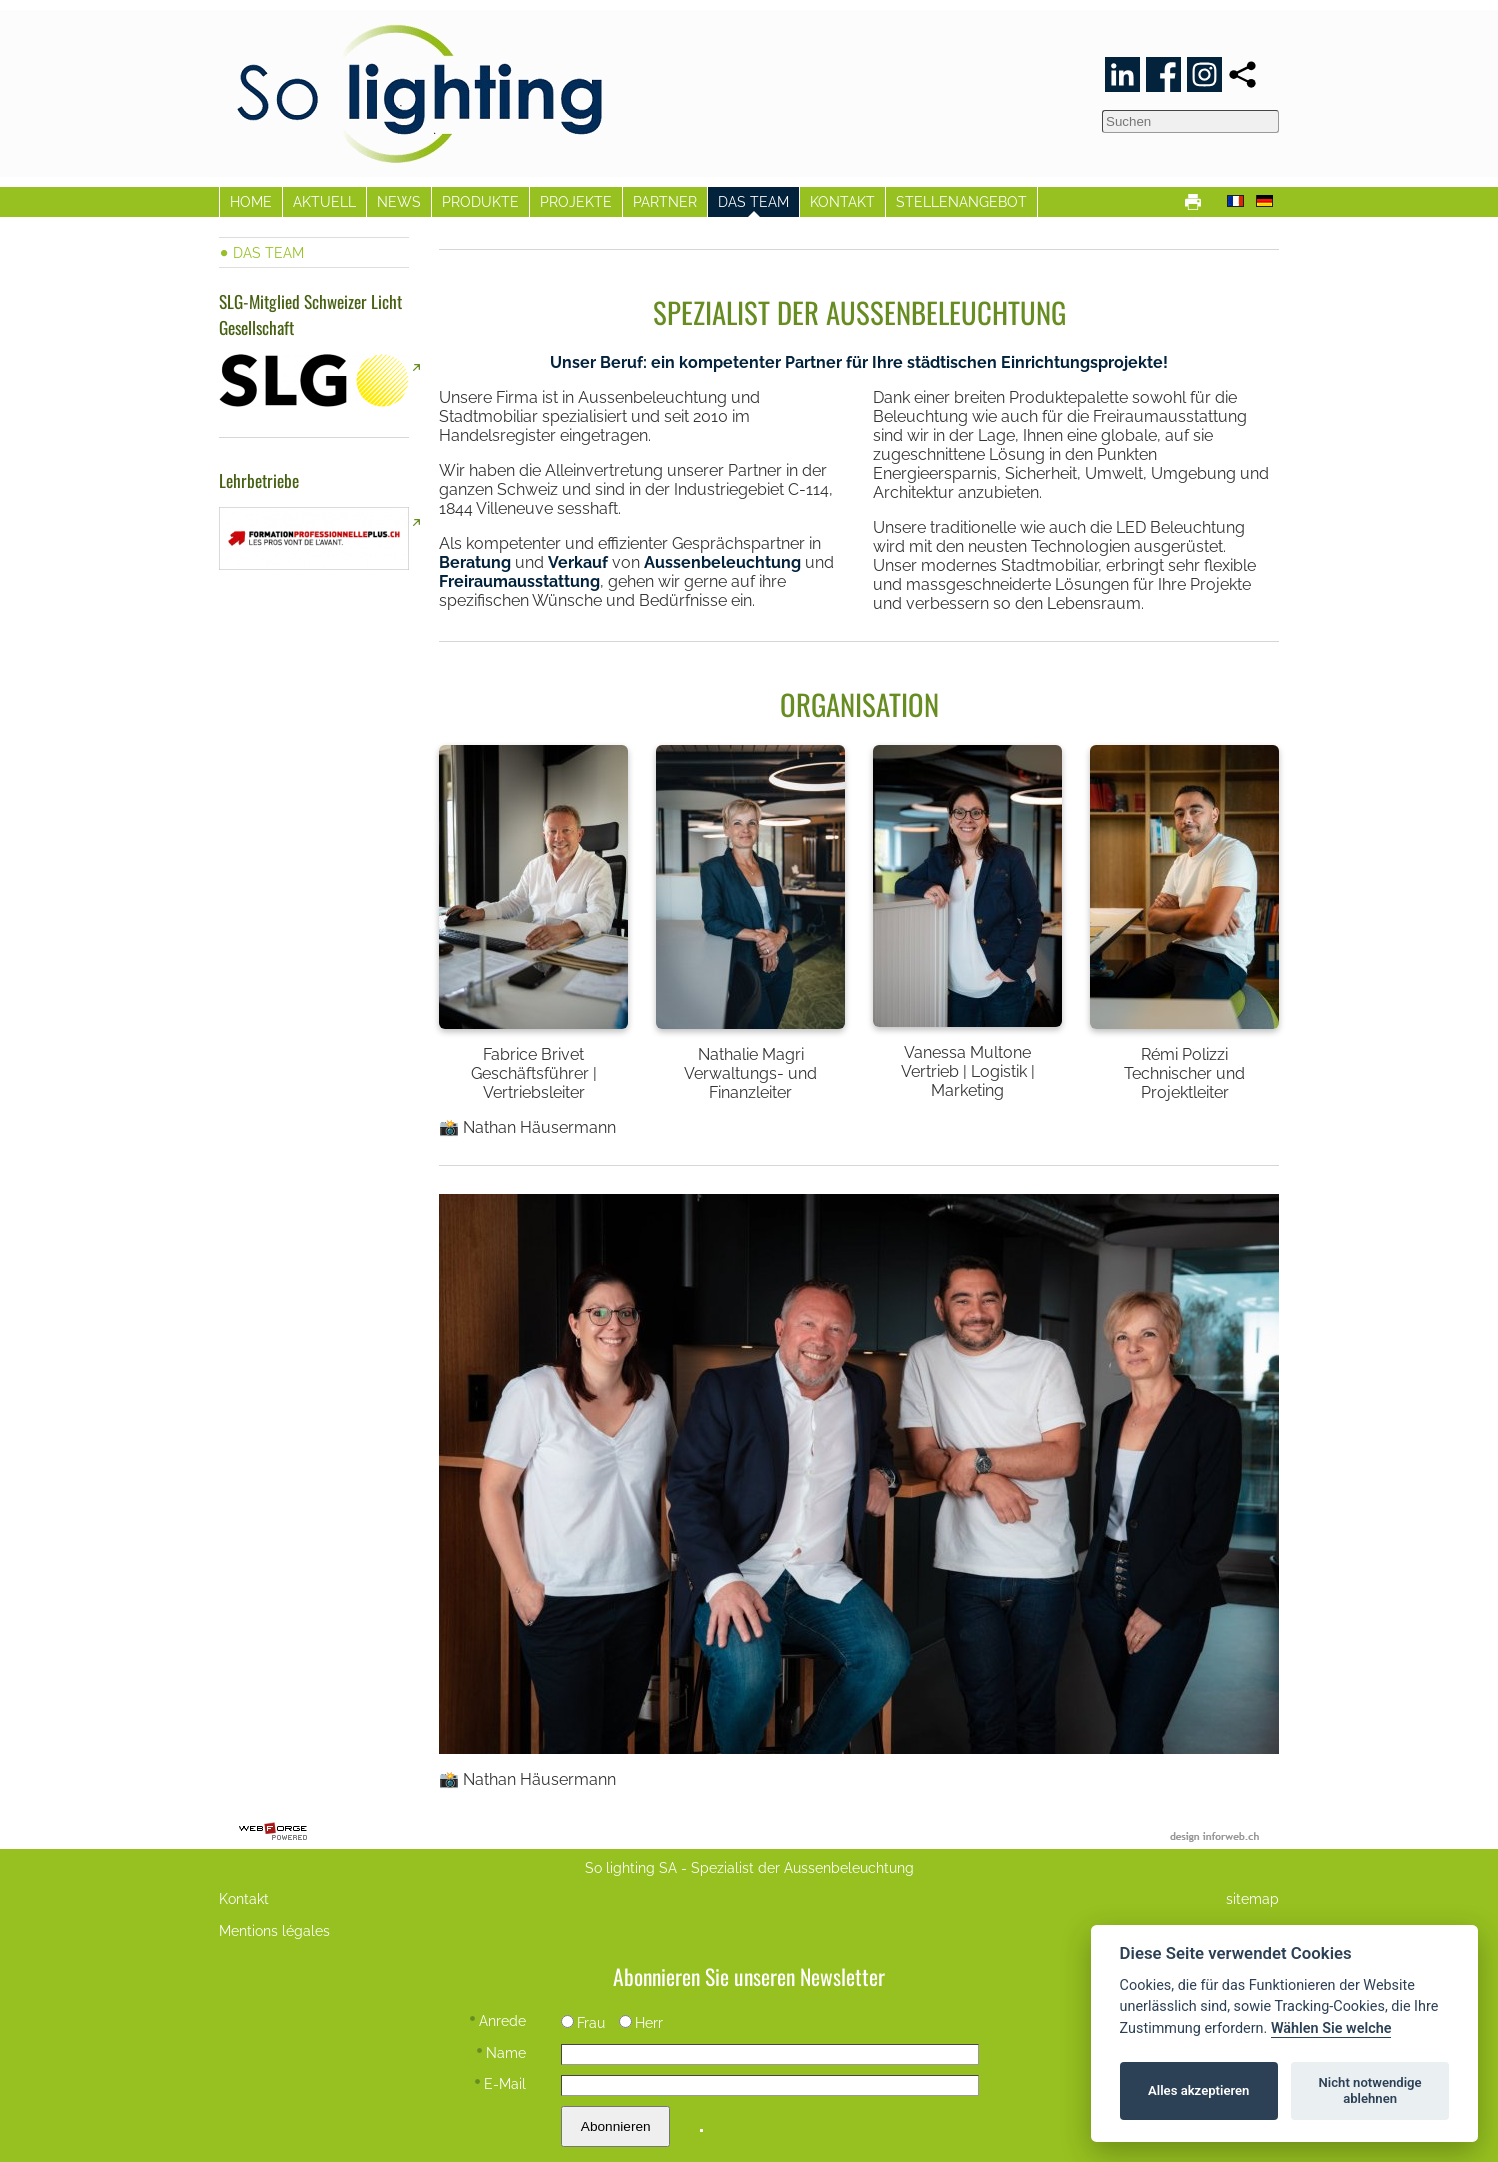 This screenshot has height=2162, width=1498. Describe the element at coordinates (498, 2020) in the screenshot. I see `Anrede` at that location.